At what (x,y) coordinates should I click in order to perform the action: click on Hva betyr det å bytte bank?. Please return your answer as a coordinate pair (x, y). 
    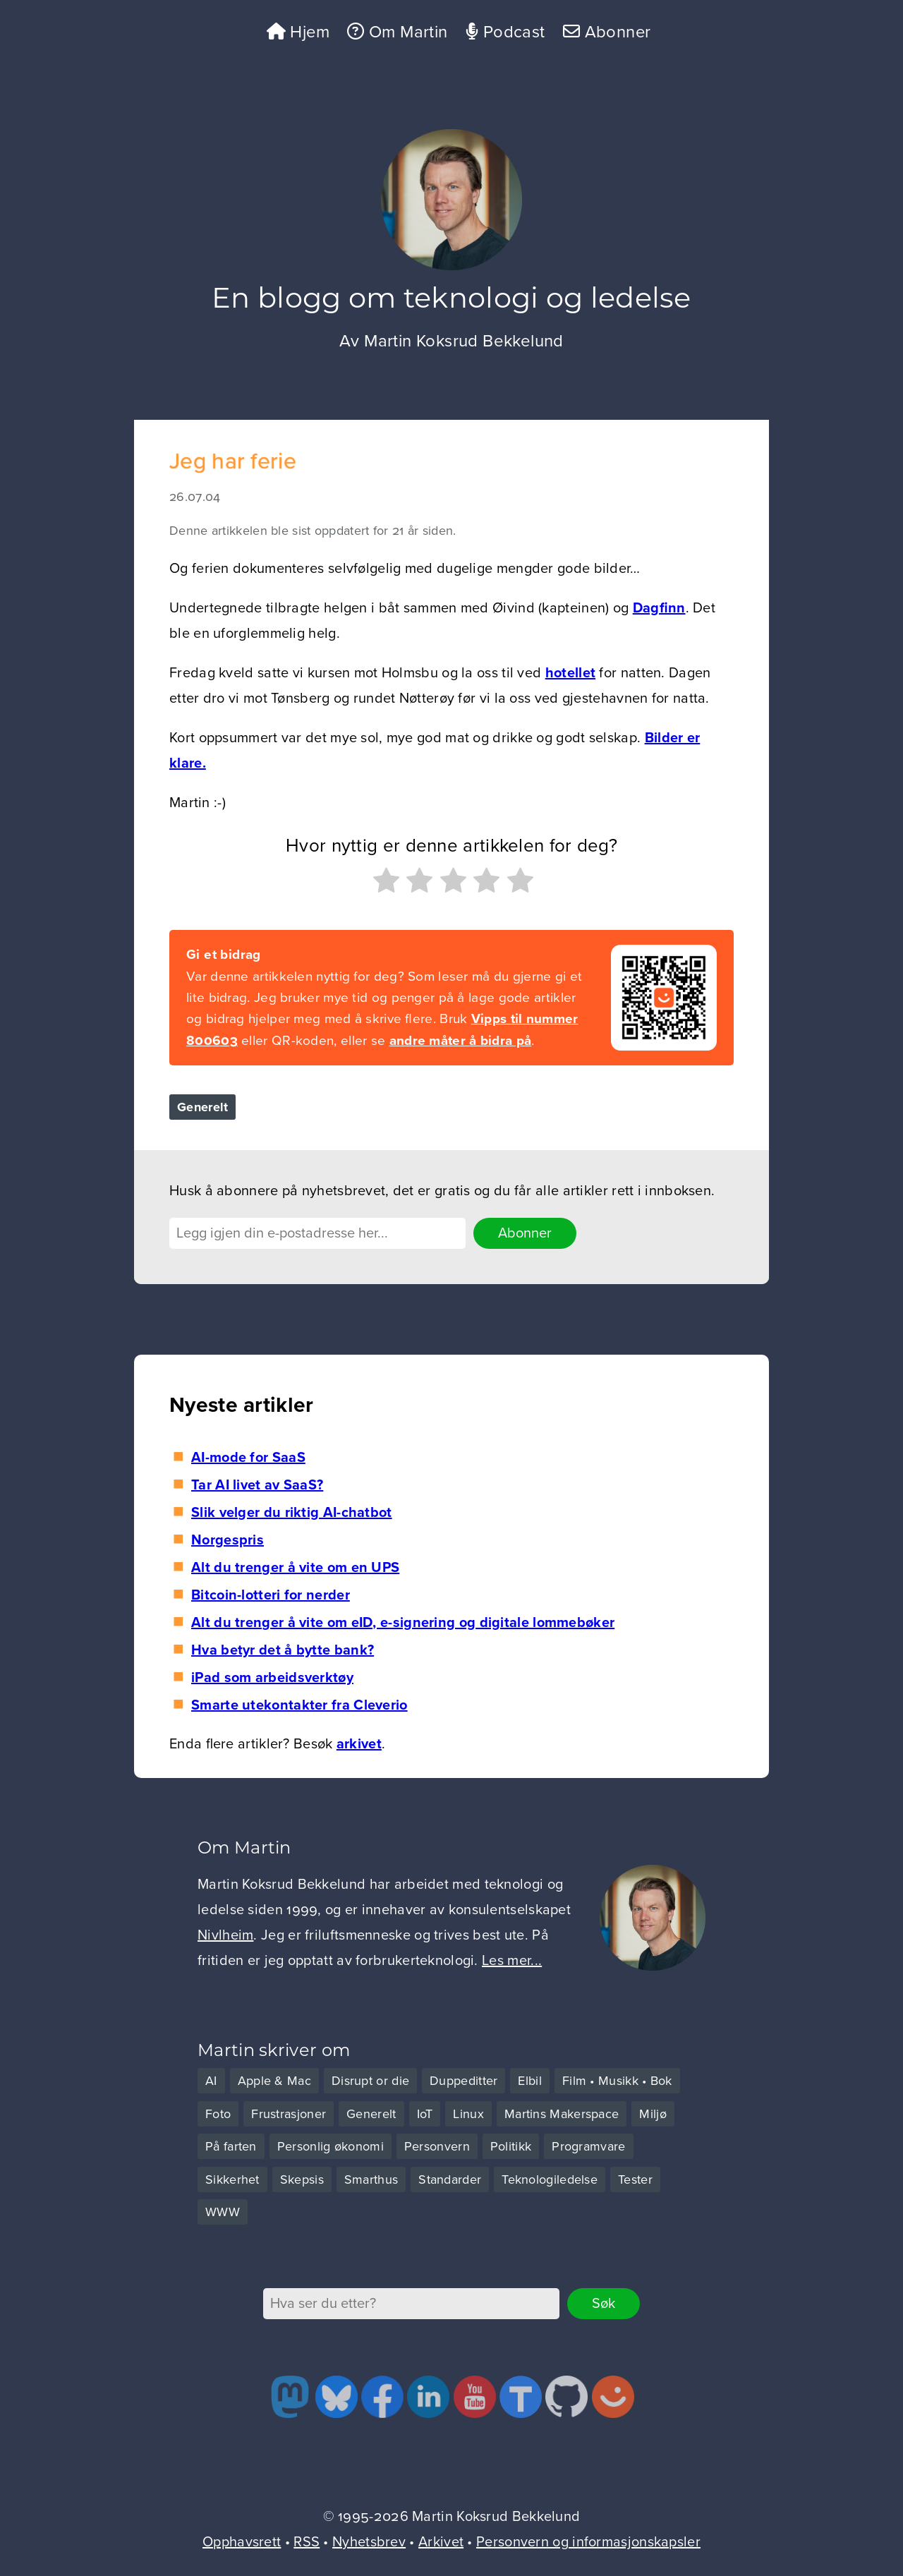
    Looking at the image, I should click on (282, 1650).